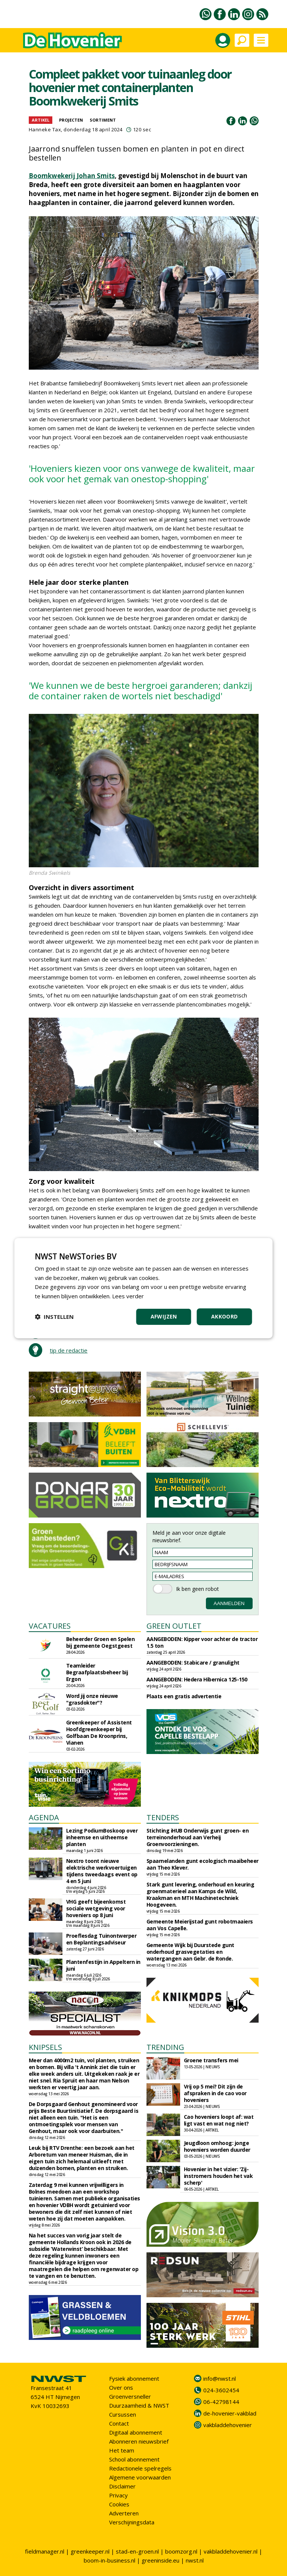  I want to click on Proeflesdag Tuinontwerper en Beplantingsadviseur, so click(101, 1939).